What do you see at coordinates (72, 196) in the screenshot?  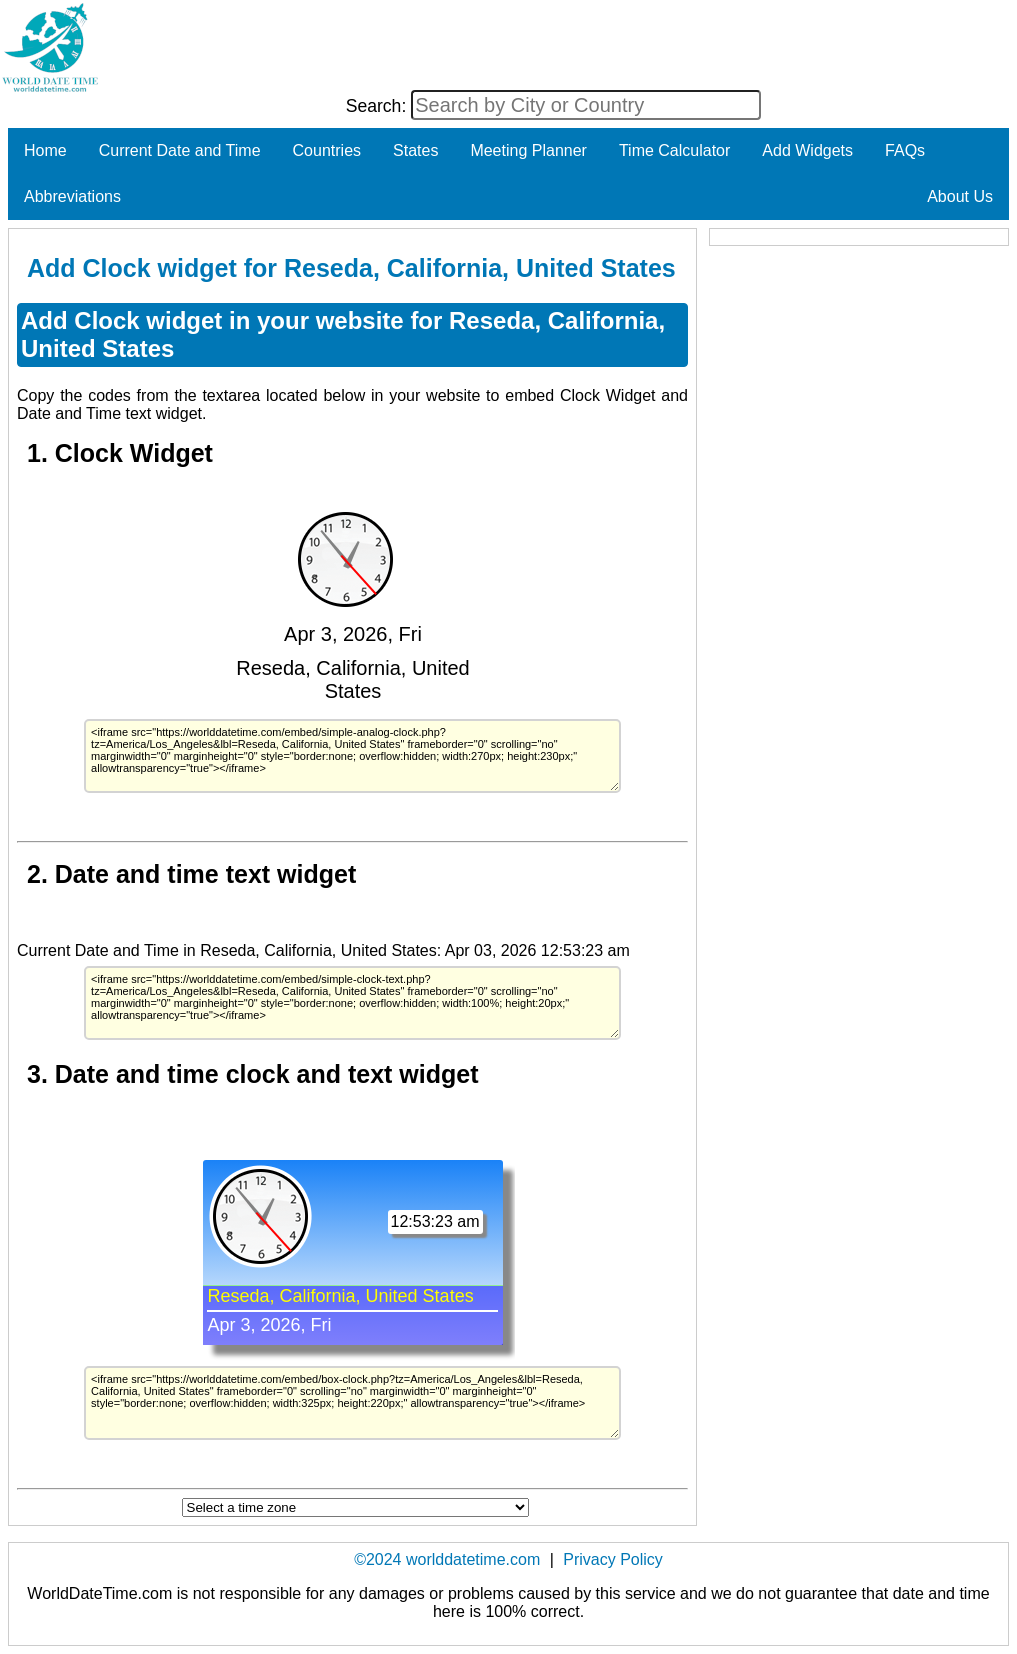 I see `Abbreviations` at bounding box center [72, 196].